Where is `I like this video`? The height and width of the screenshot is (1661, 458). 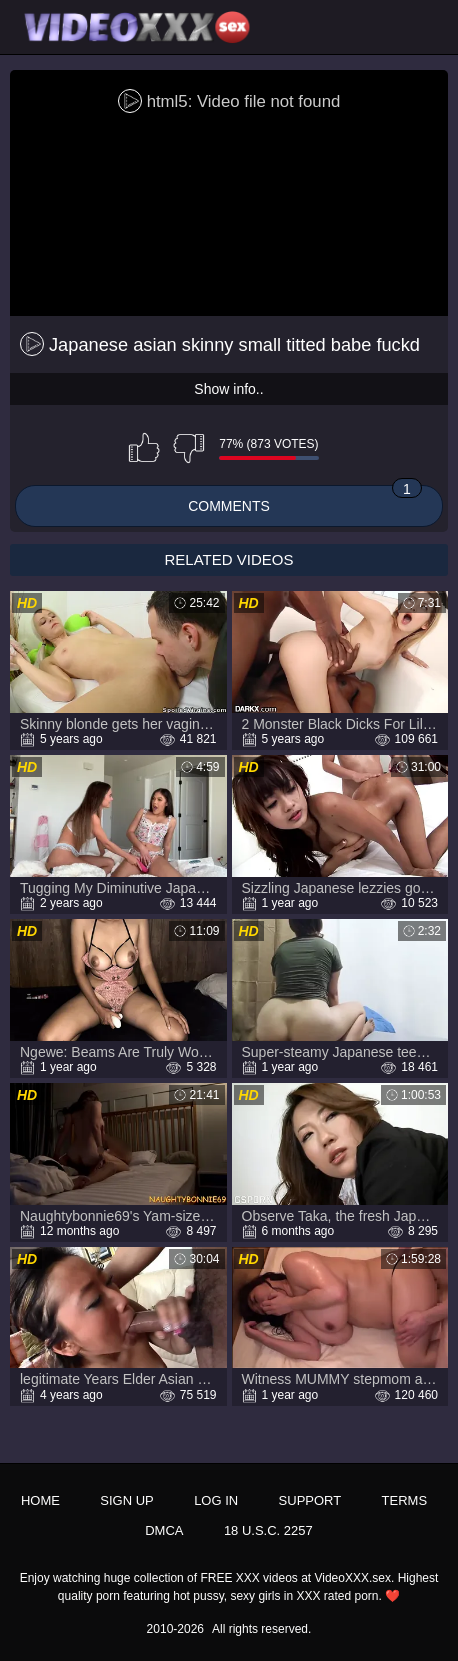
I like this video is located at coordinates (144, 448).